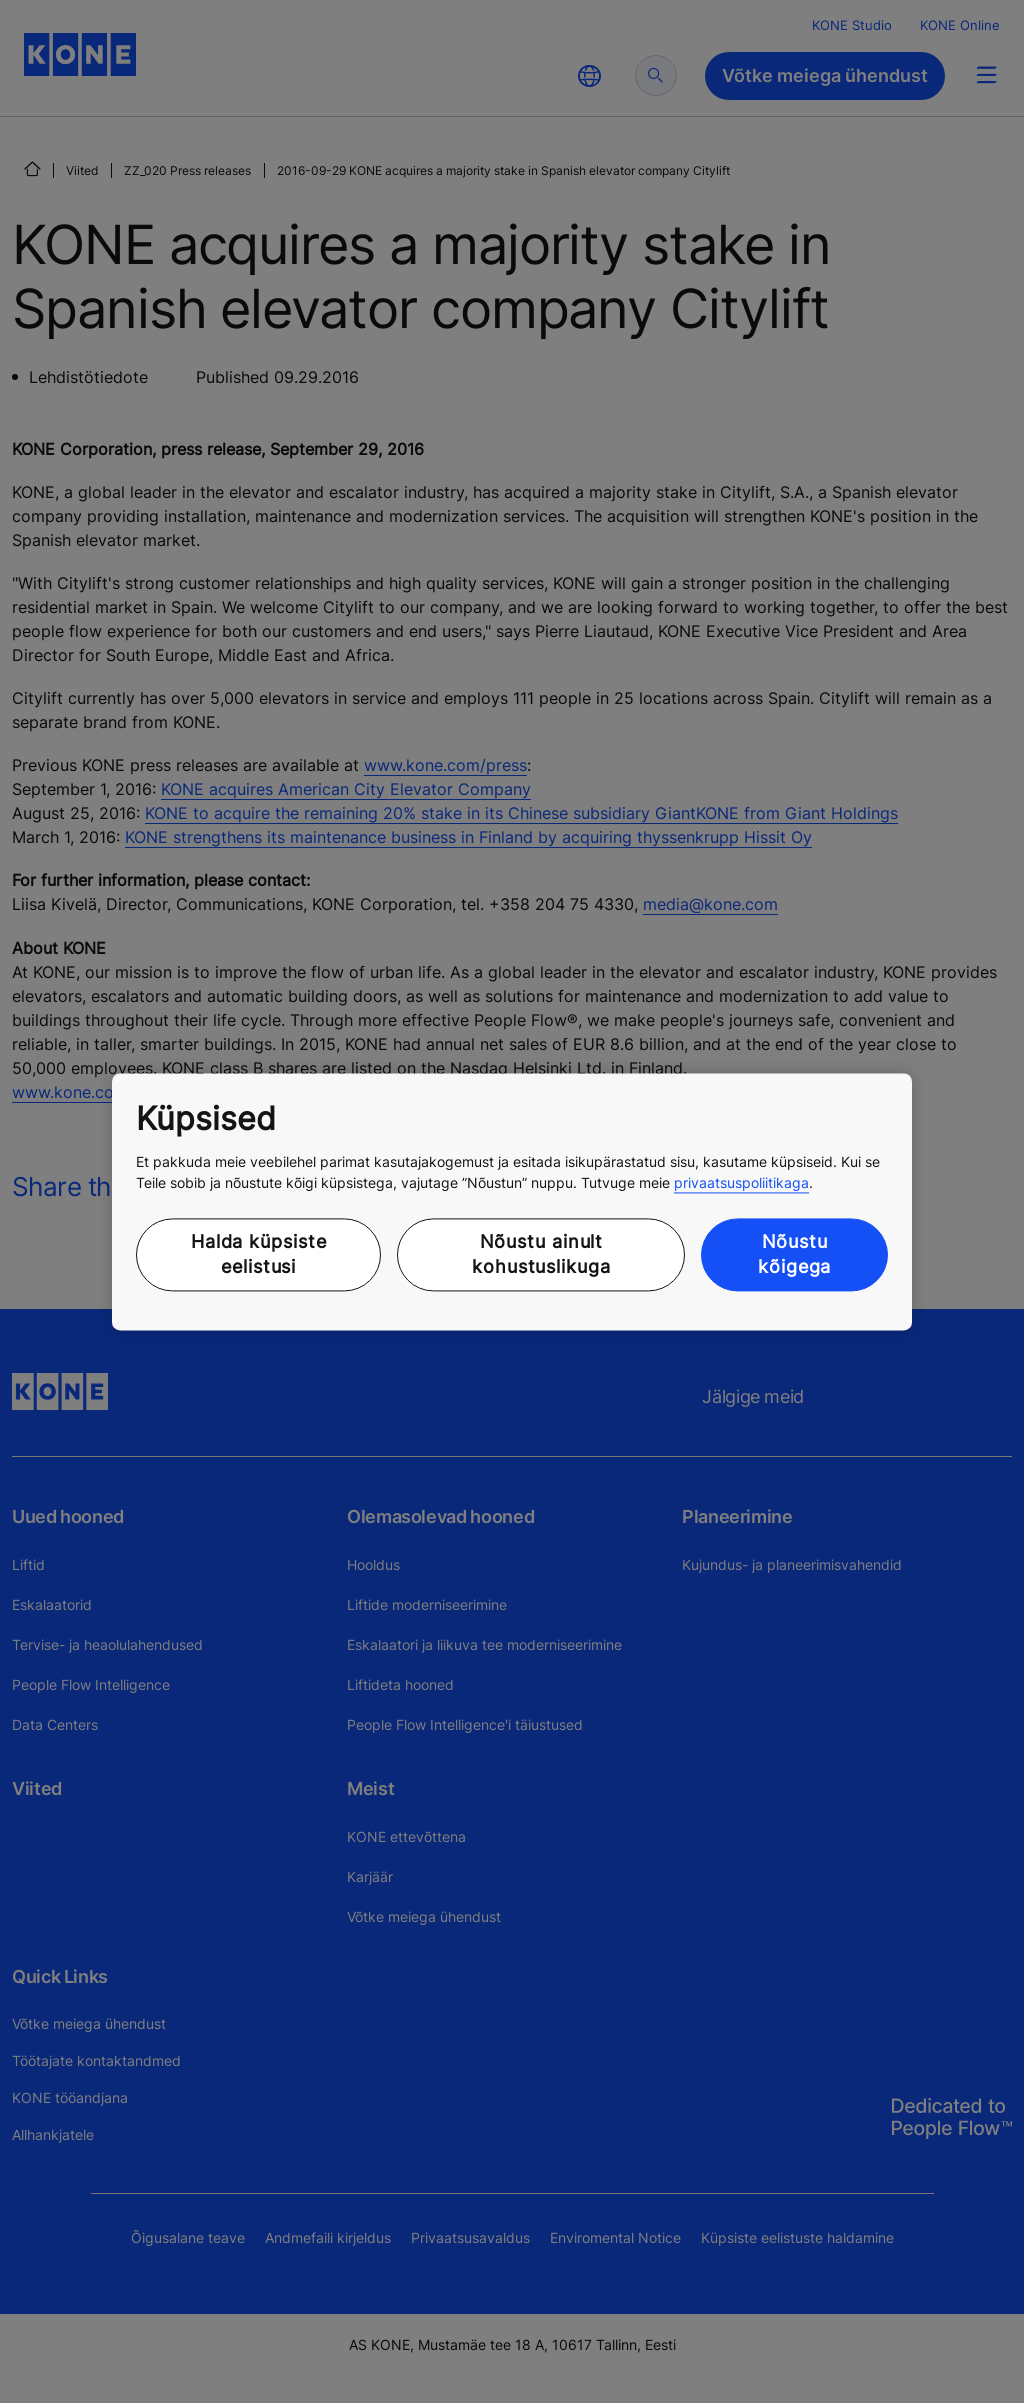 The height and width of the screenshot is (2403, 1024). Describe the element at coordinates (741, 1183) in the screenshot. I see `privaatsuspoliitikaga` at that location.